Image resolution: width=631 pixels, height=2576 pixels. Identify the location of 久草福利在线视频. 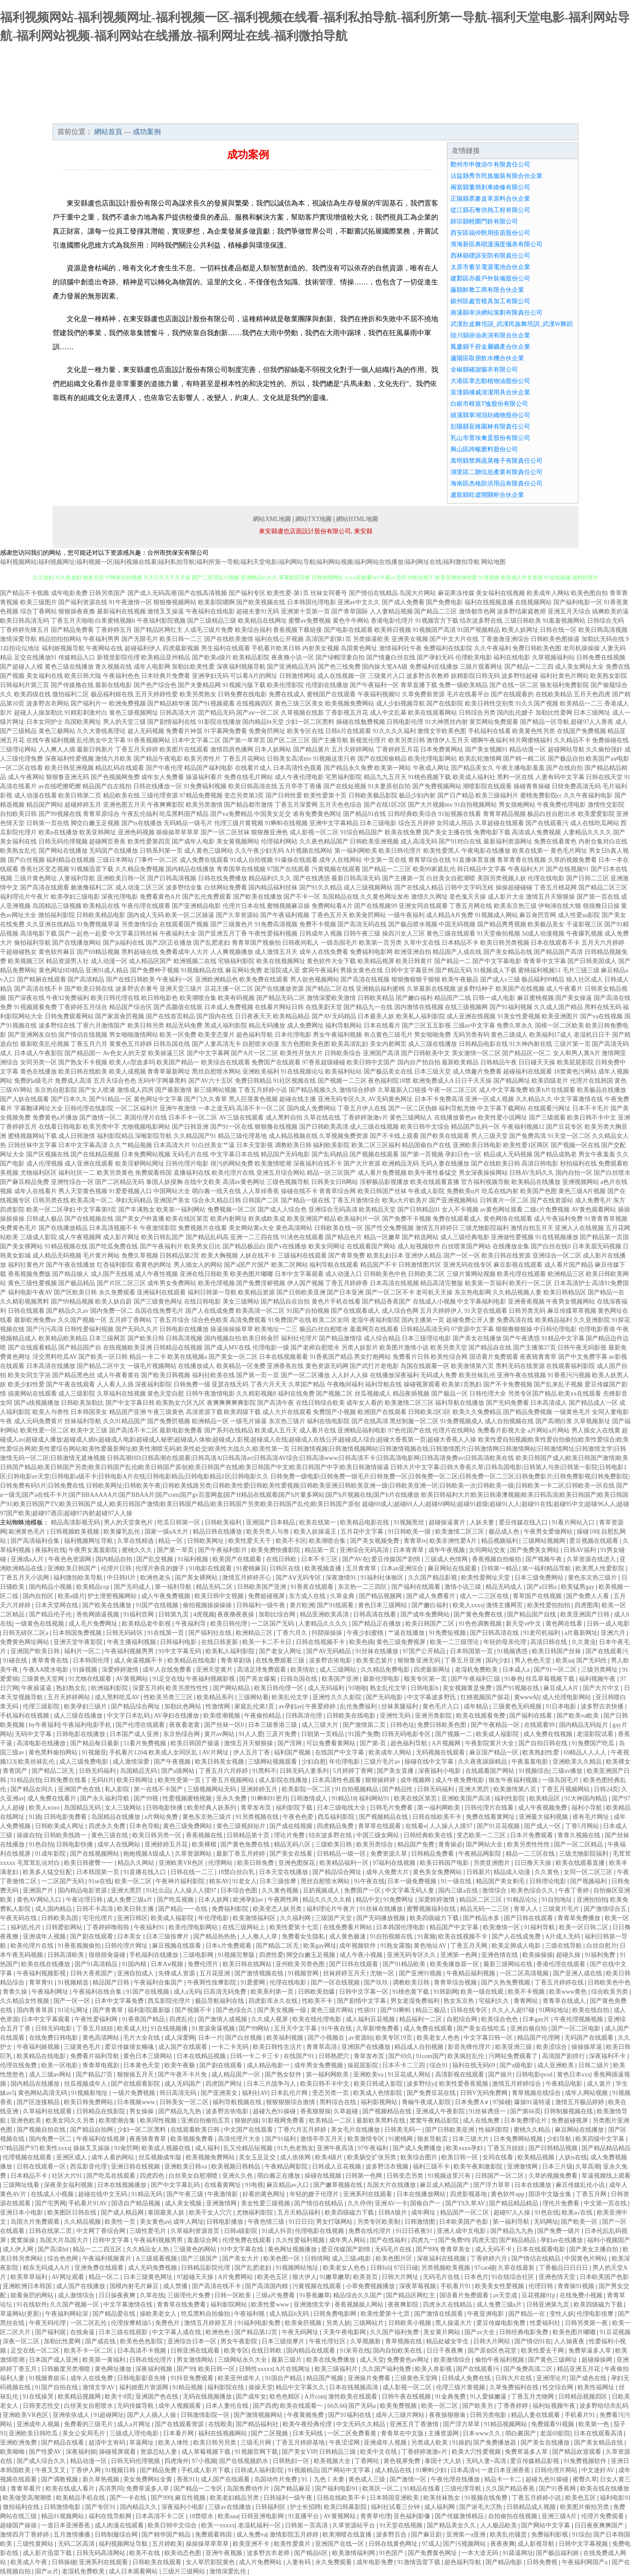
(121, 1393).